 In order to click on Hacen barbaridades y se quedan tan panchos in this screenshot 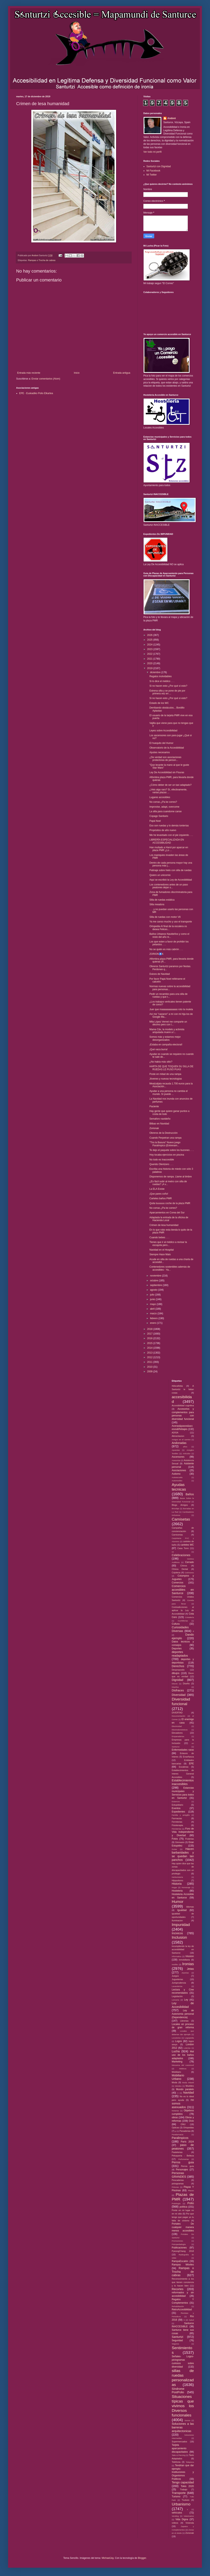, I will do `click(183, 1854)`.